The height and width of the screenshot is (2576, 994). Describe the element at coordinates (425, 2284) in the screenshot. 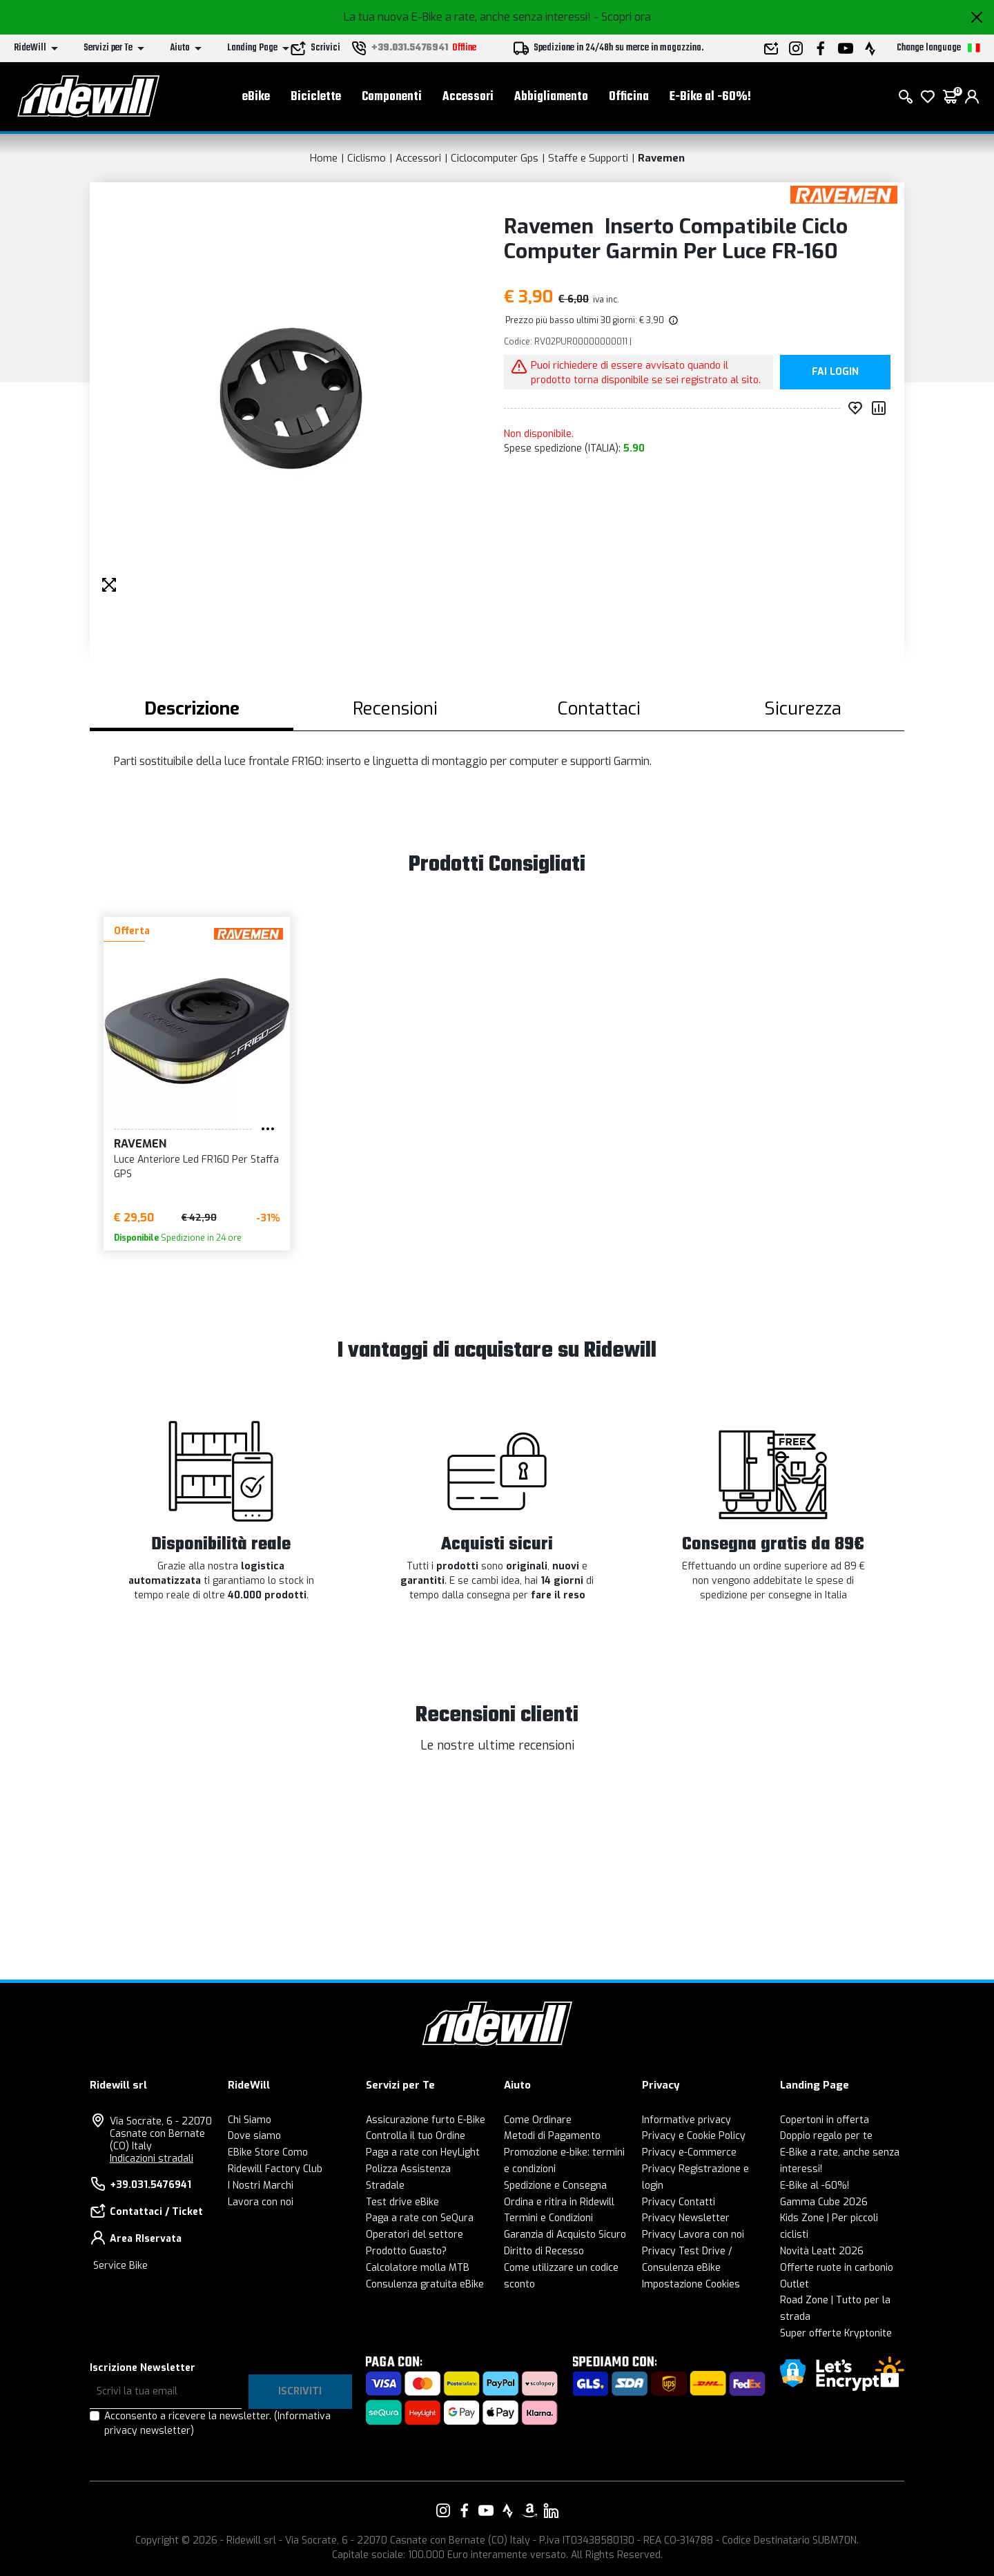

I see `Consulenza gratuita eBike` at that location.